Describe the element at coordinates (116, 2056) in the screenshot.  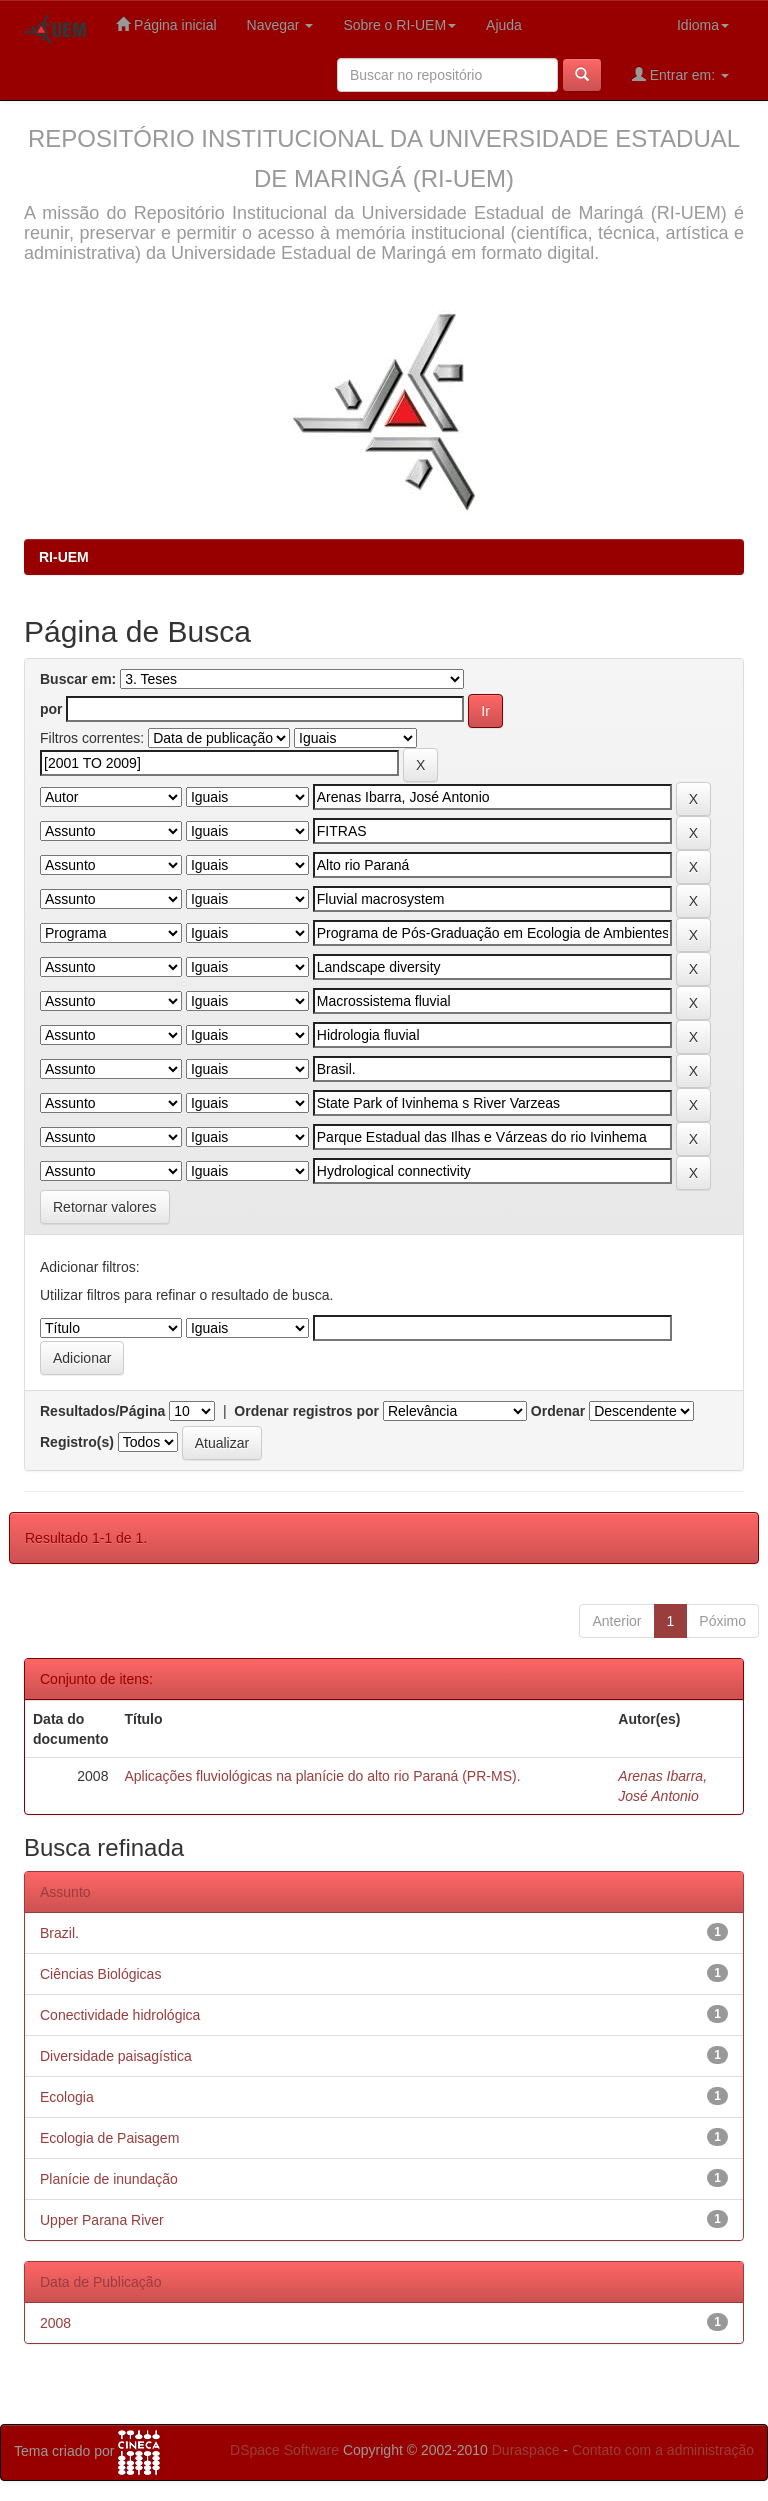
I see `Diversidade paisagística` at that location.